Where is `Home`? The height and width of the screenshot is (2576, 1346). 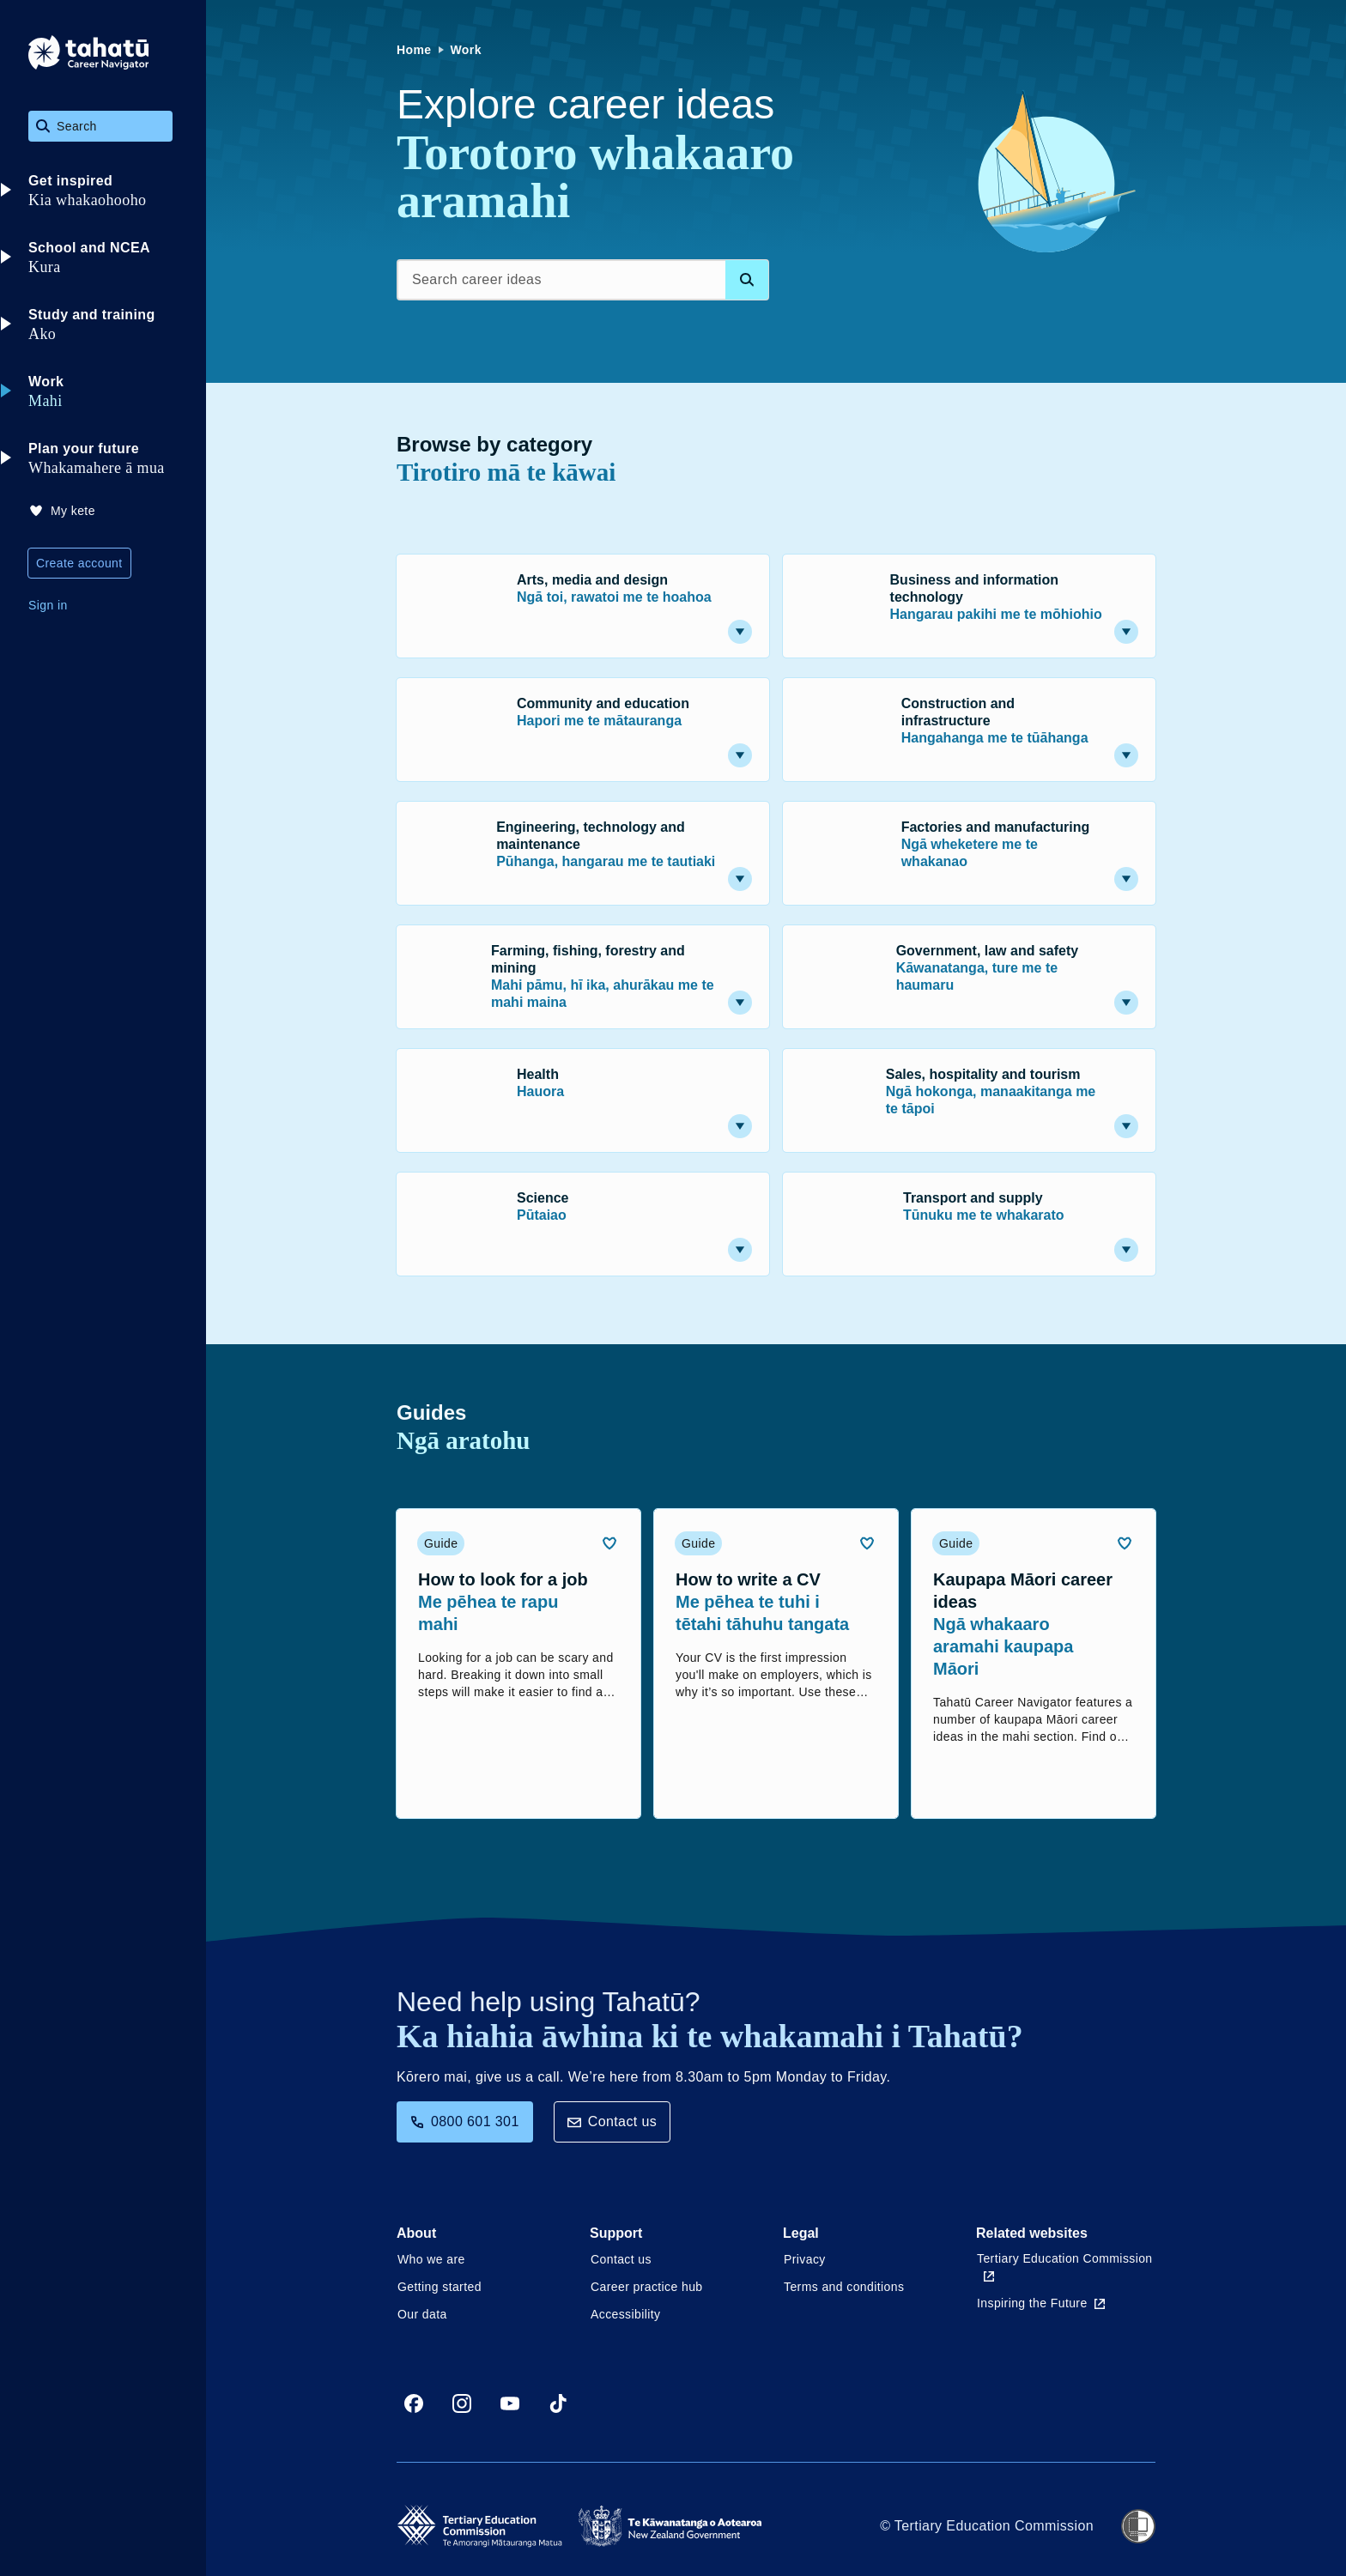 Home is located at coordinates (414, 50).